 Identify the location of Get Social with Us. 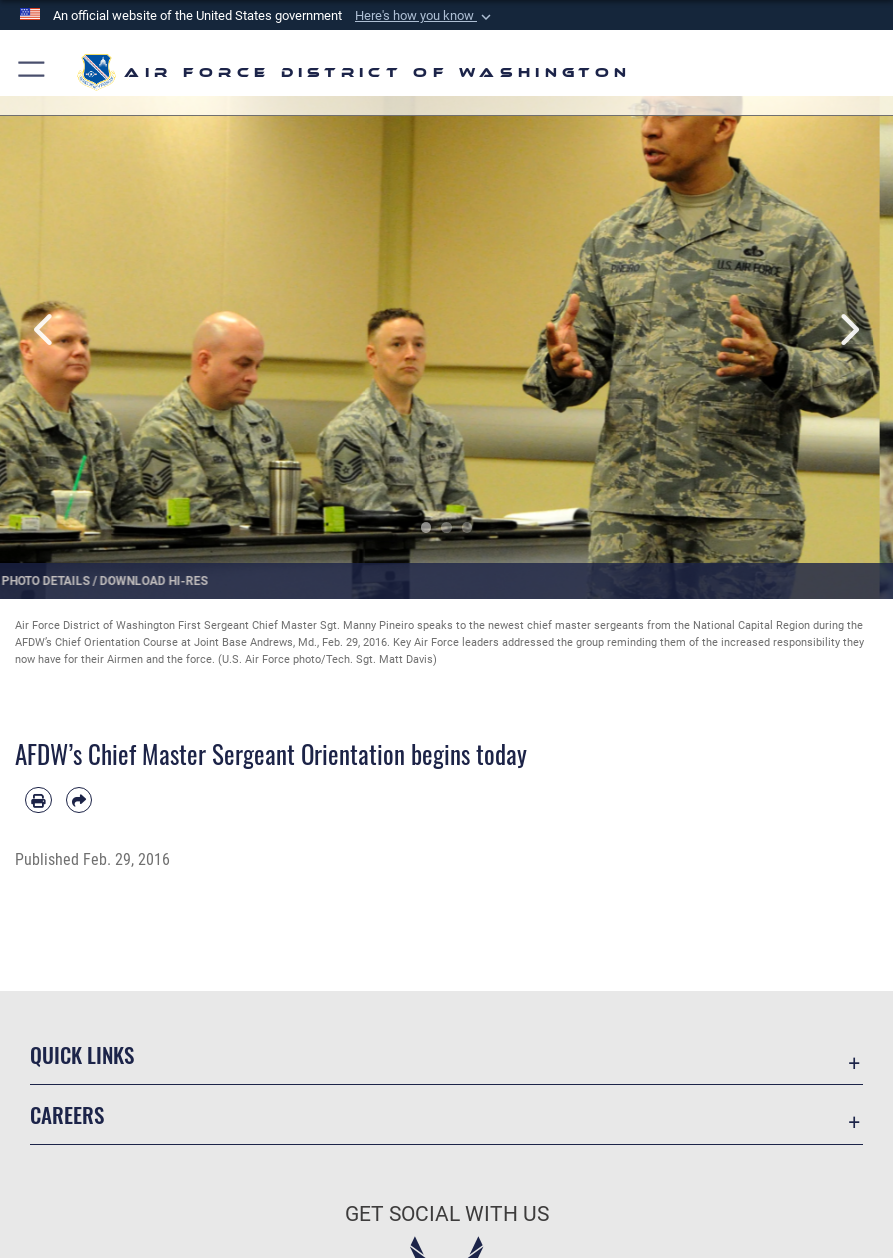
(447, 1213).